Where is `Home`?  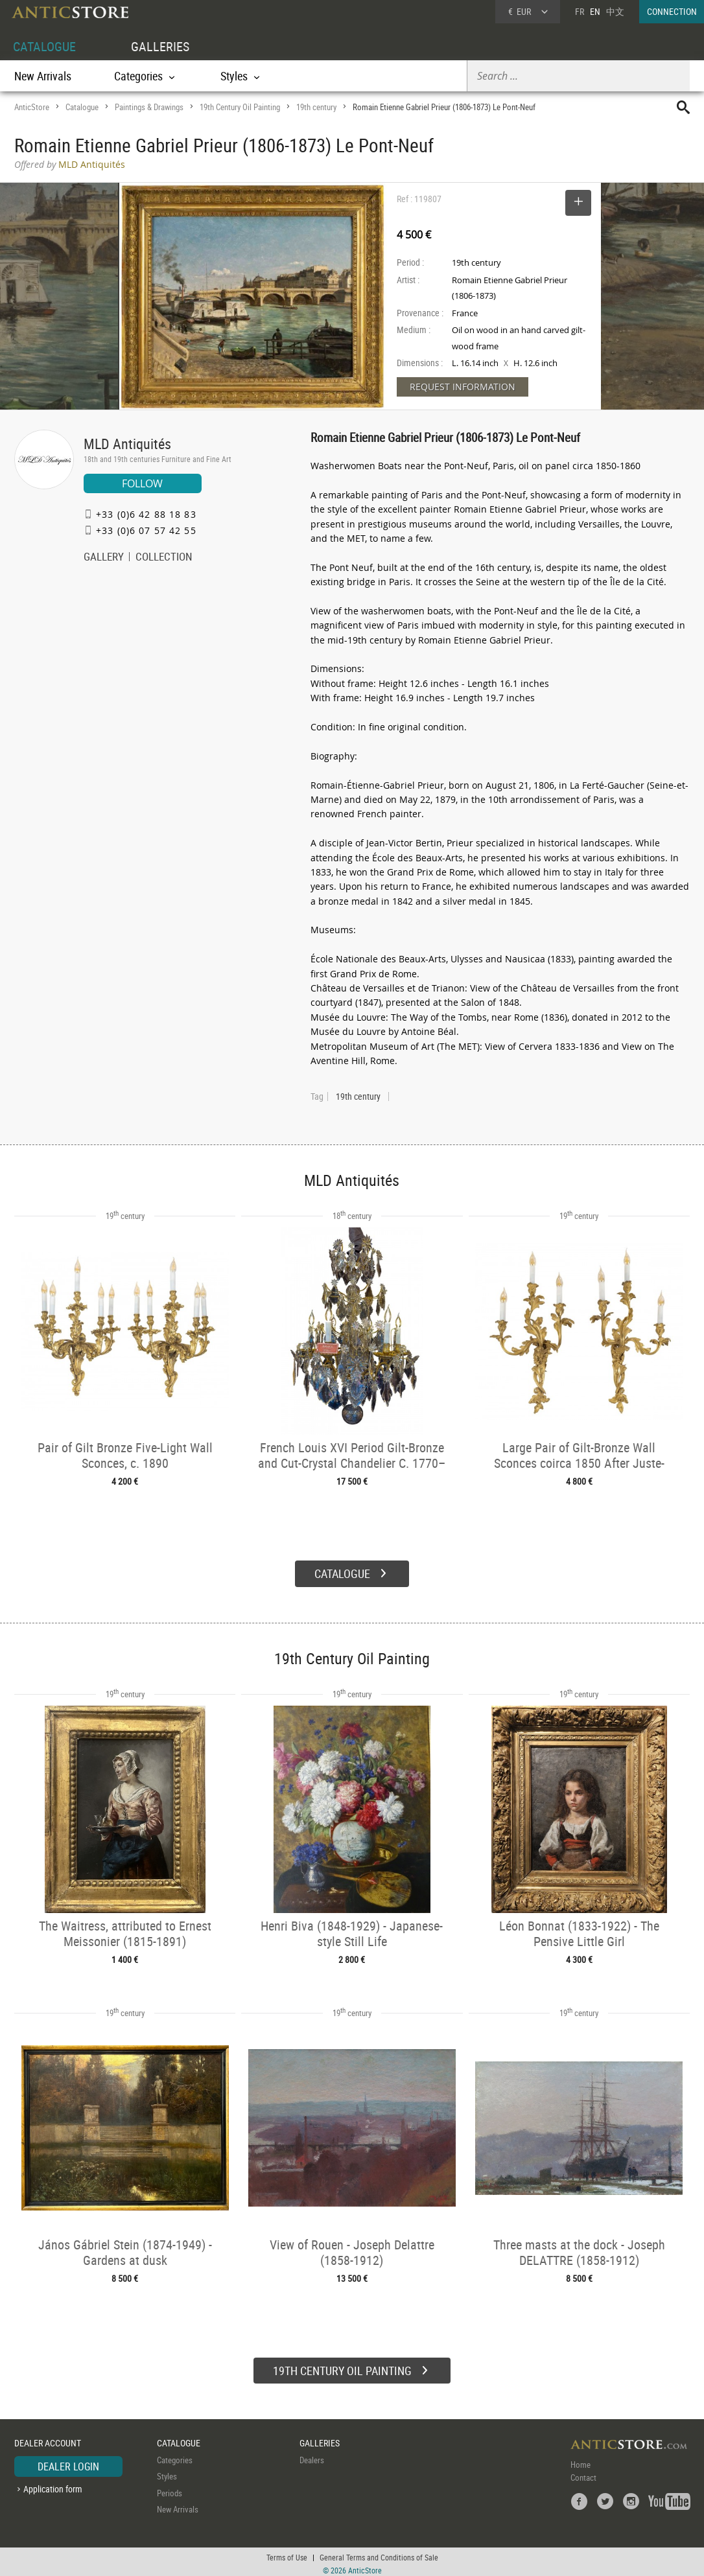
Home is located at coordinates (580, 2460).